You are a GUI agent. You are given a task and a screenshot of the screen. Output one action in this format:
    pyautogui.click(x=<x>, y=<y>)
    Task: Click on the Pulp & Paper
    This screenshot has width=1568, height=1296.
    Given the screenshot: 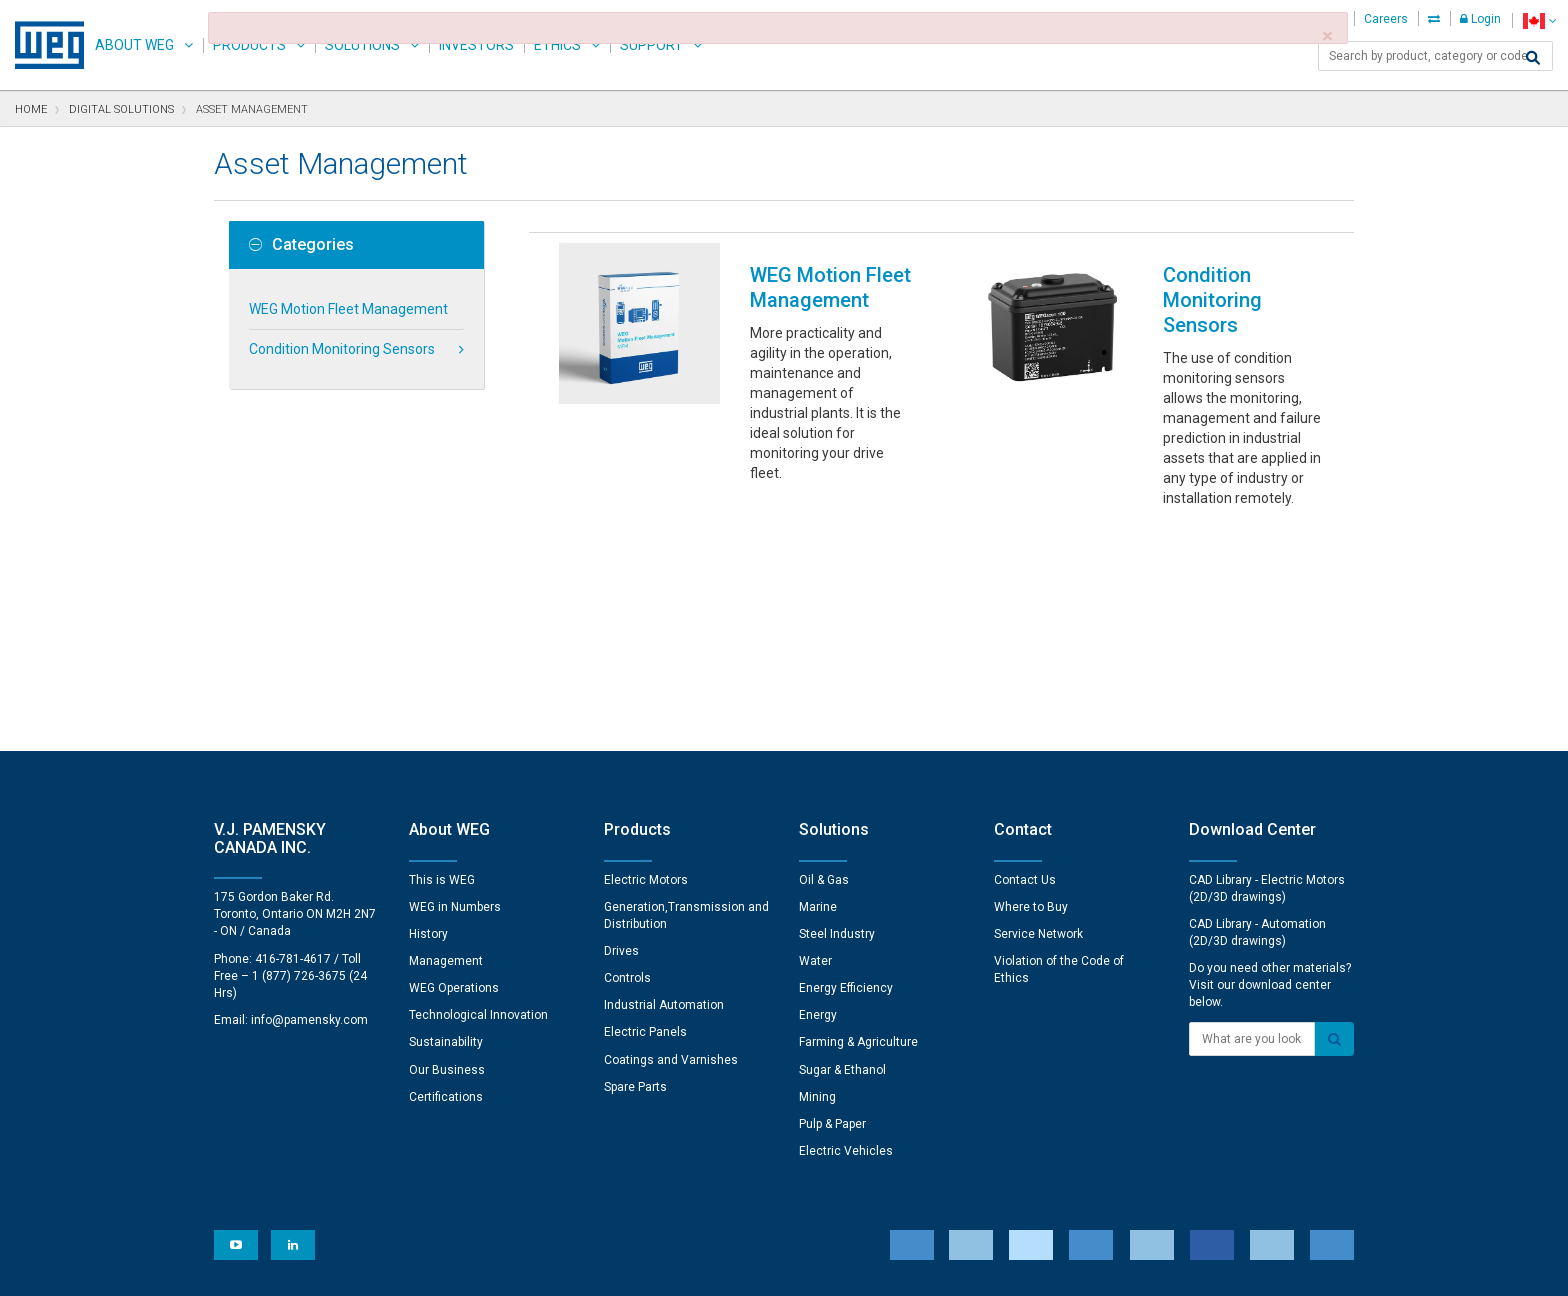 What is the action you would take?
    pyautogui.click(x=832, y=906)
    